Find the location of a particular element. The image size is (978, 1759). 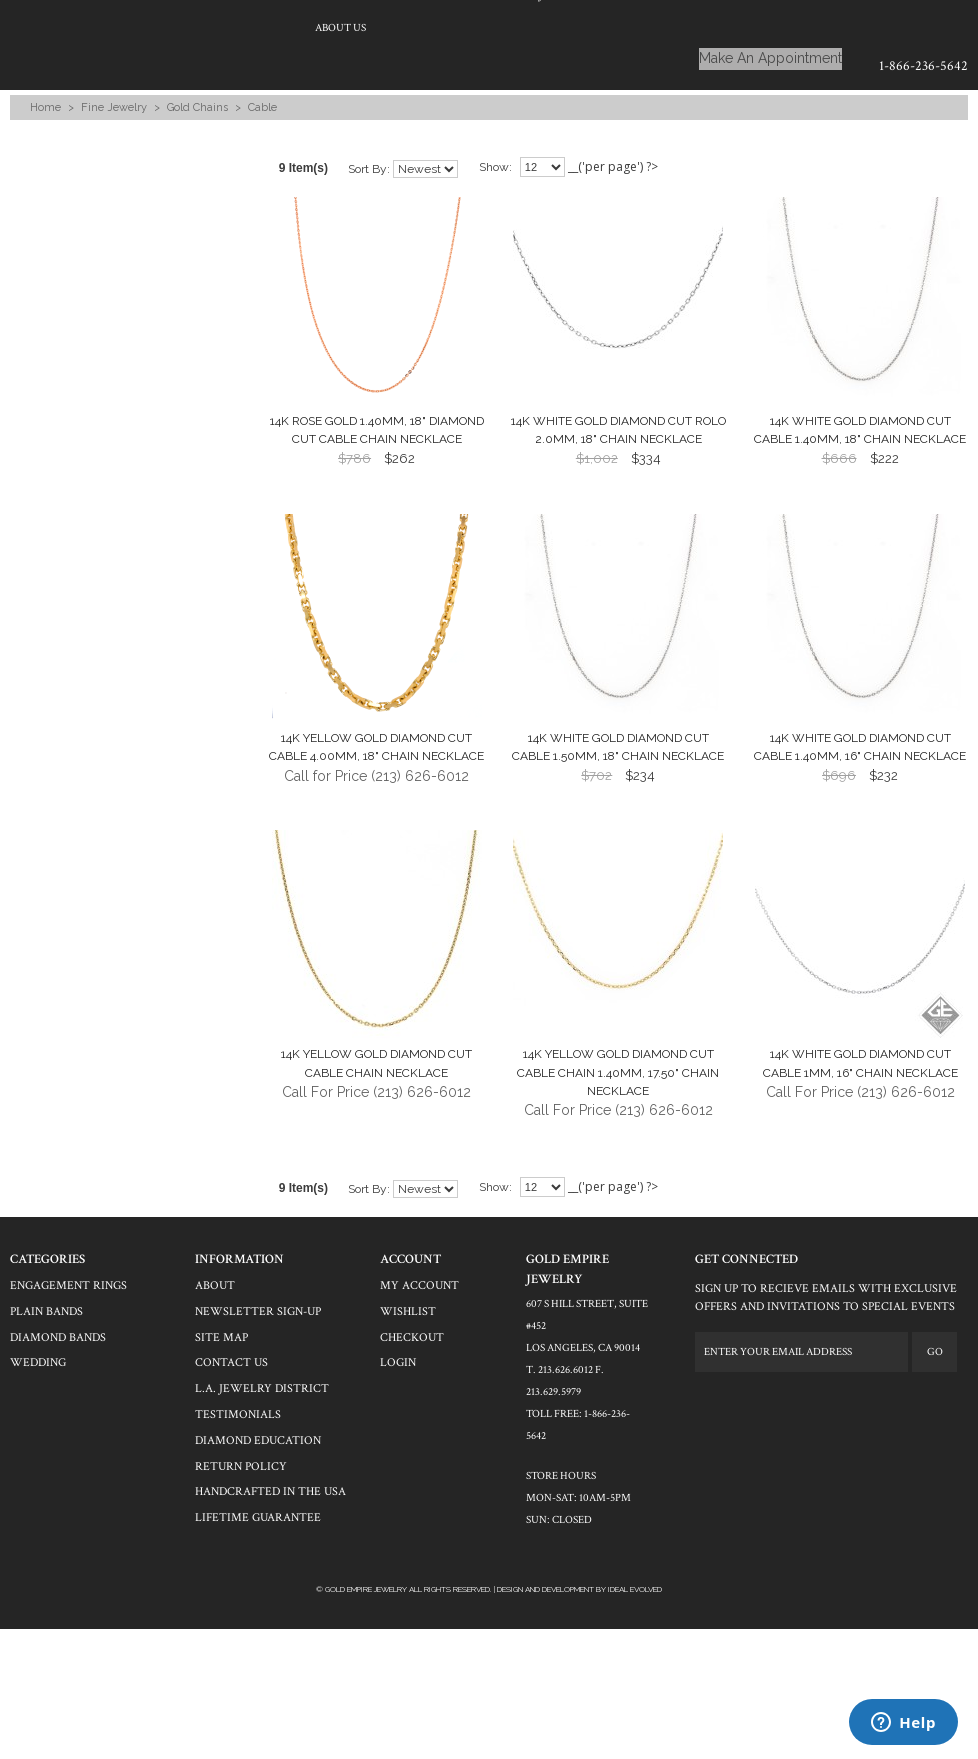

checkout is located at coordinates (412, 1337).